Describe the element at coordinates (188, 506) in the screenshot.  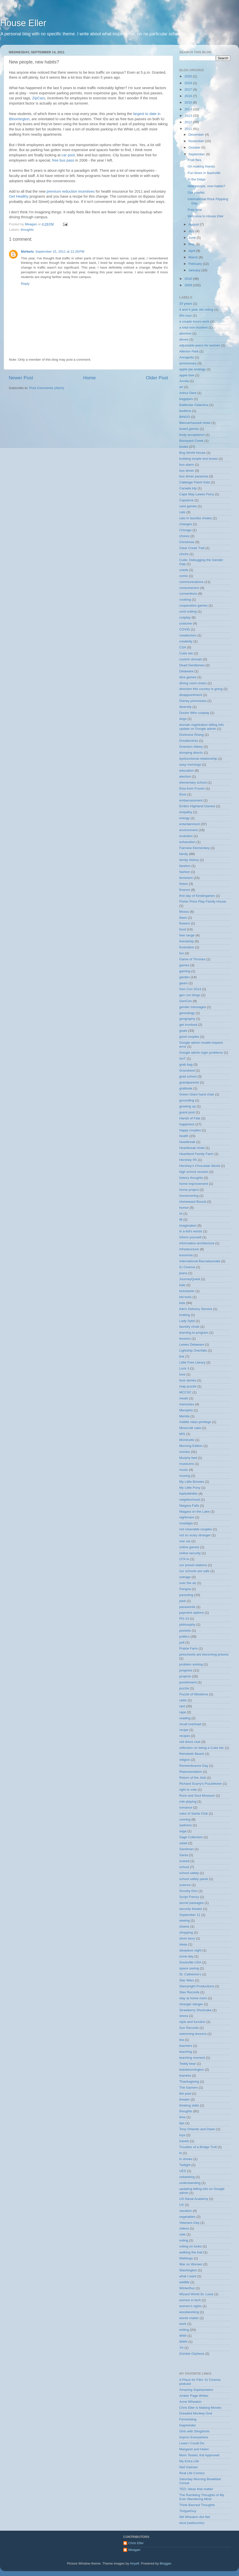
I see `card games` at that location.